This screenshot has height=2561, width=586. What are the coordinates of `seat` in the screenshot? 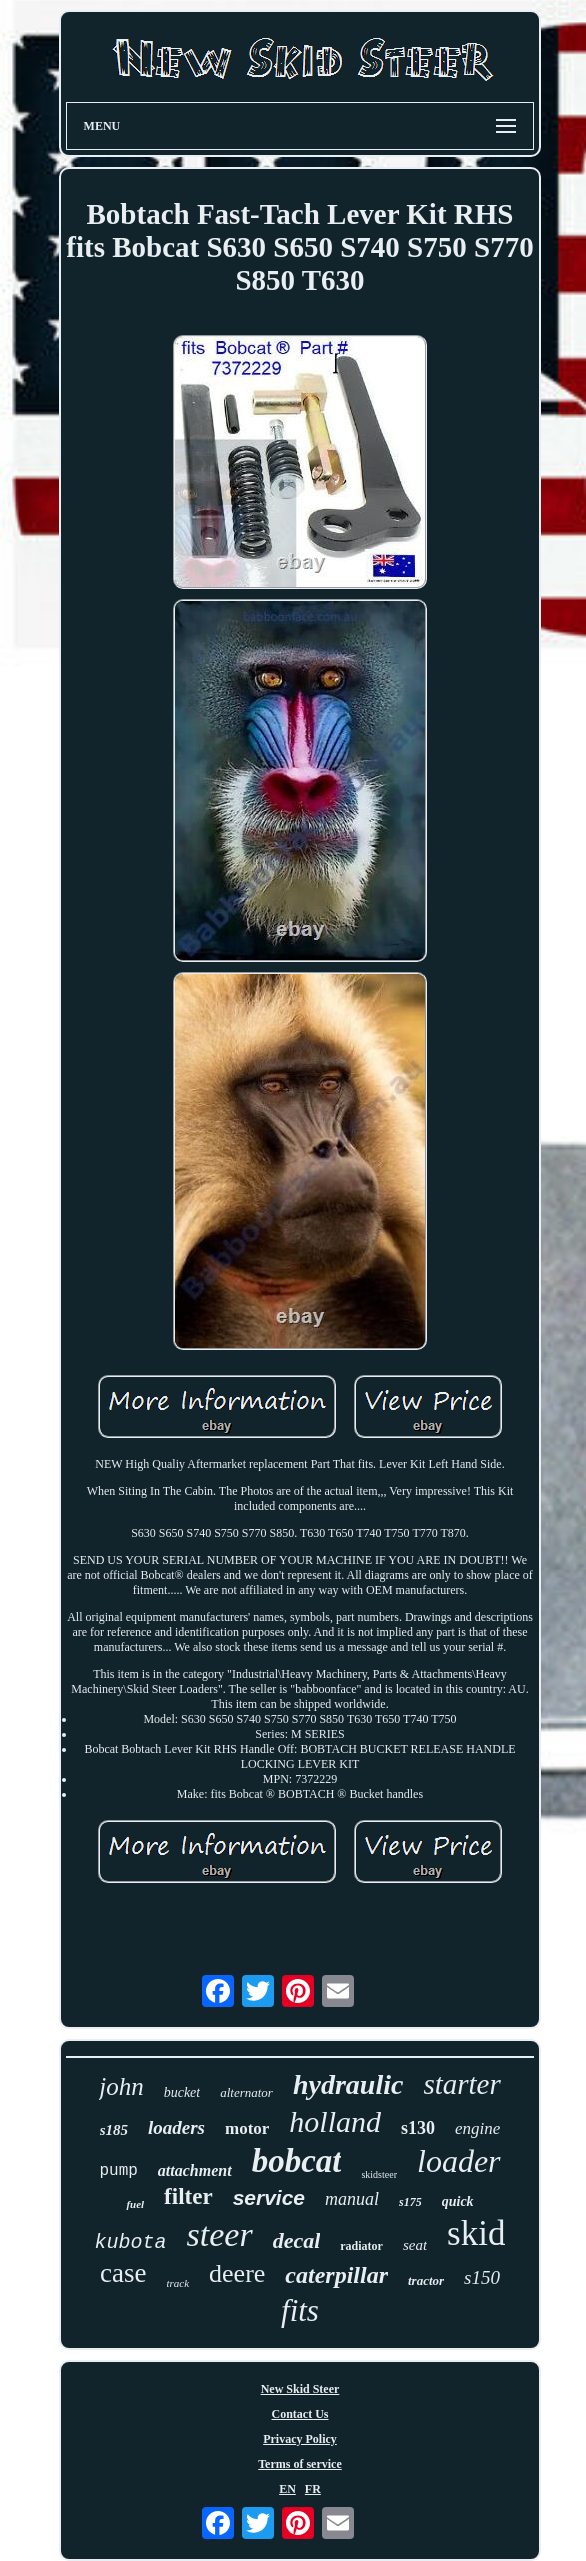 It's located at (415, 2245).